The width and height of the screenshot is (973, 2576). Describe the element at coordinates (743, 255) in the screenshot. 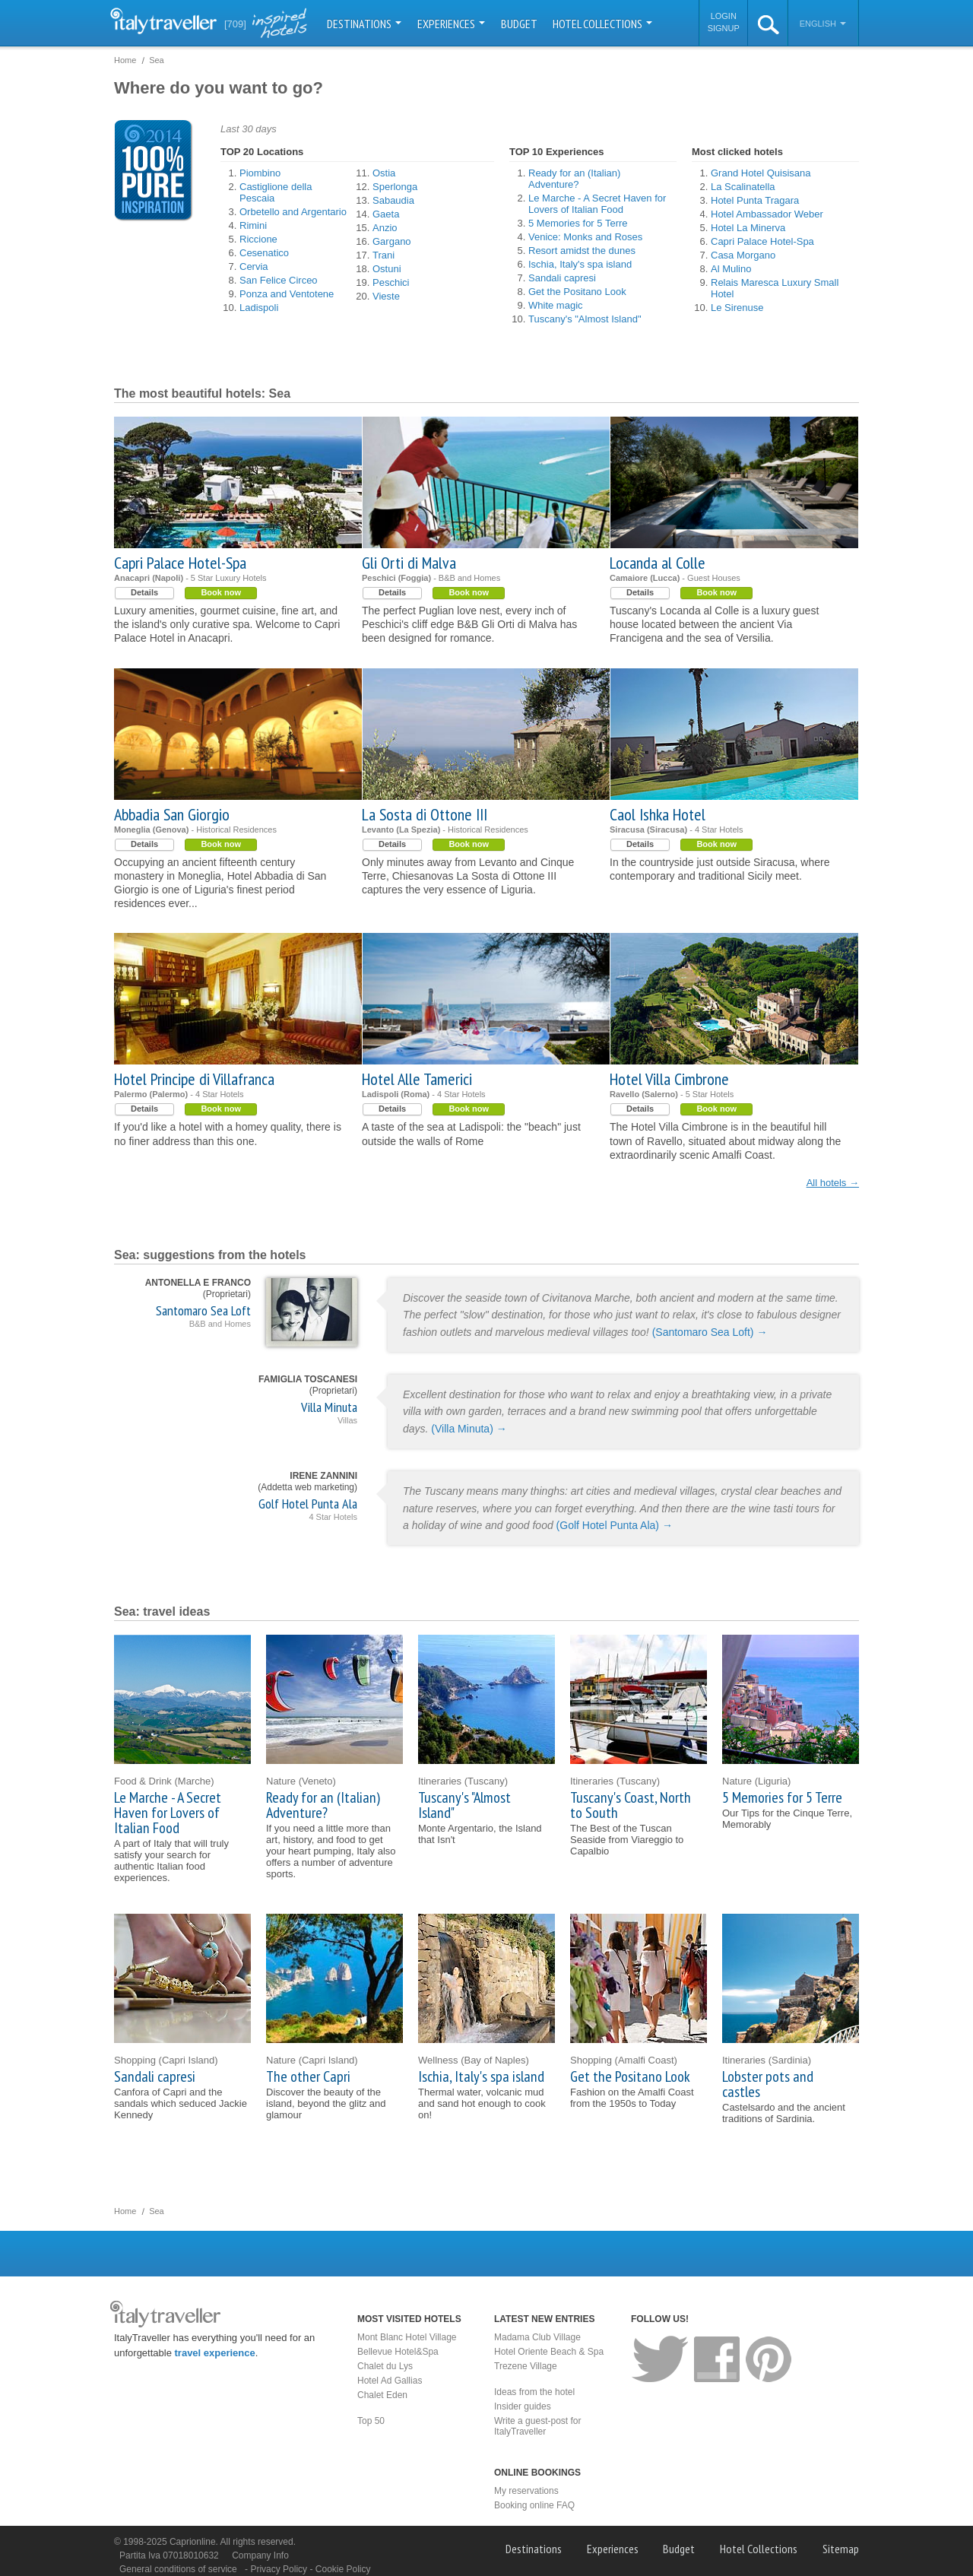

I see `Casa Morgano` at that location.